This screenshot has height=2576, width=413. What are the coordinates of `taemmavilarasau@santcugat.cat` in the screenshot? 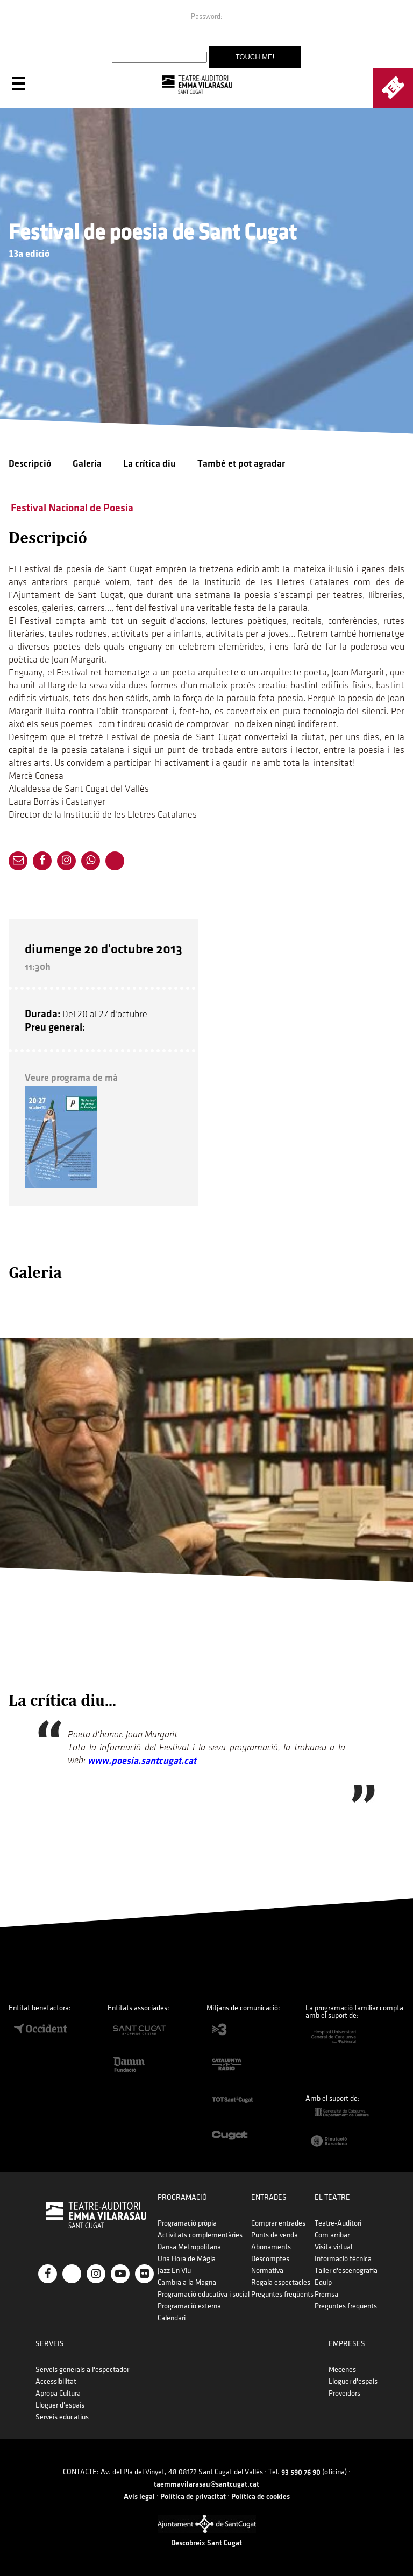 It's located at (206, 2484).